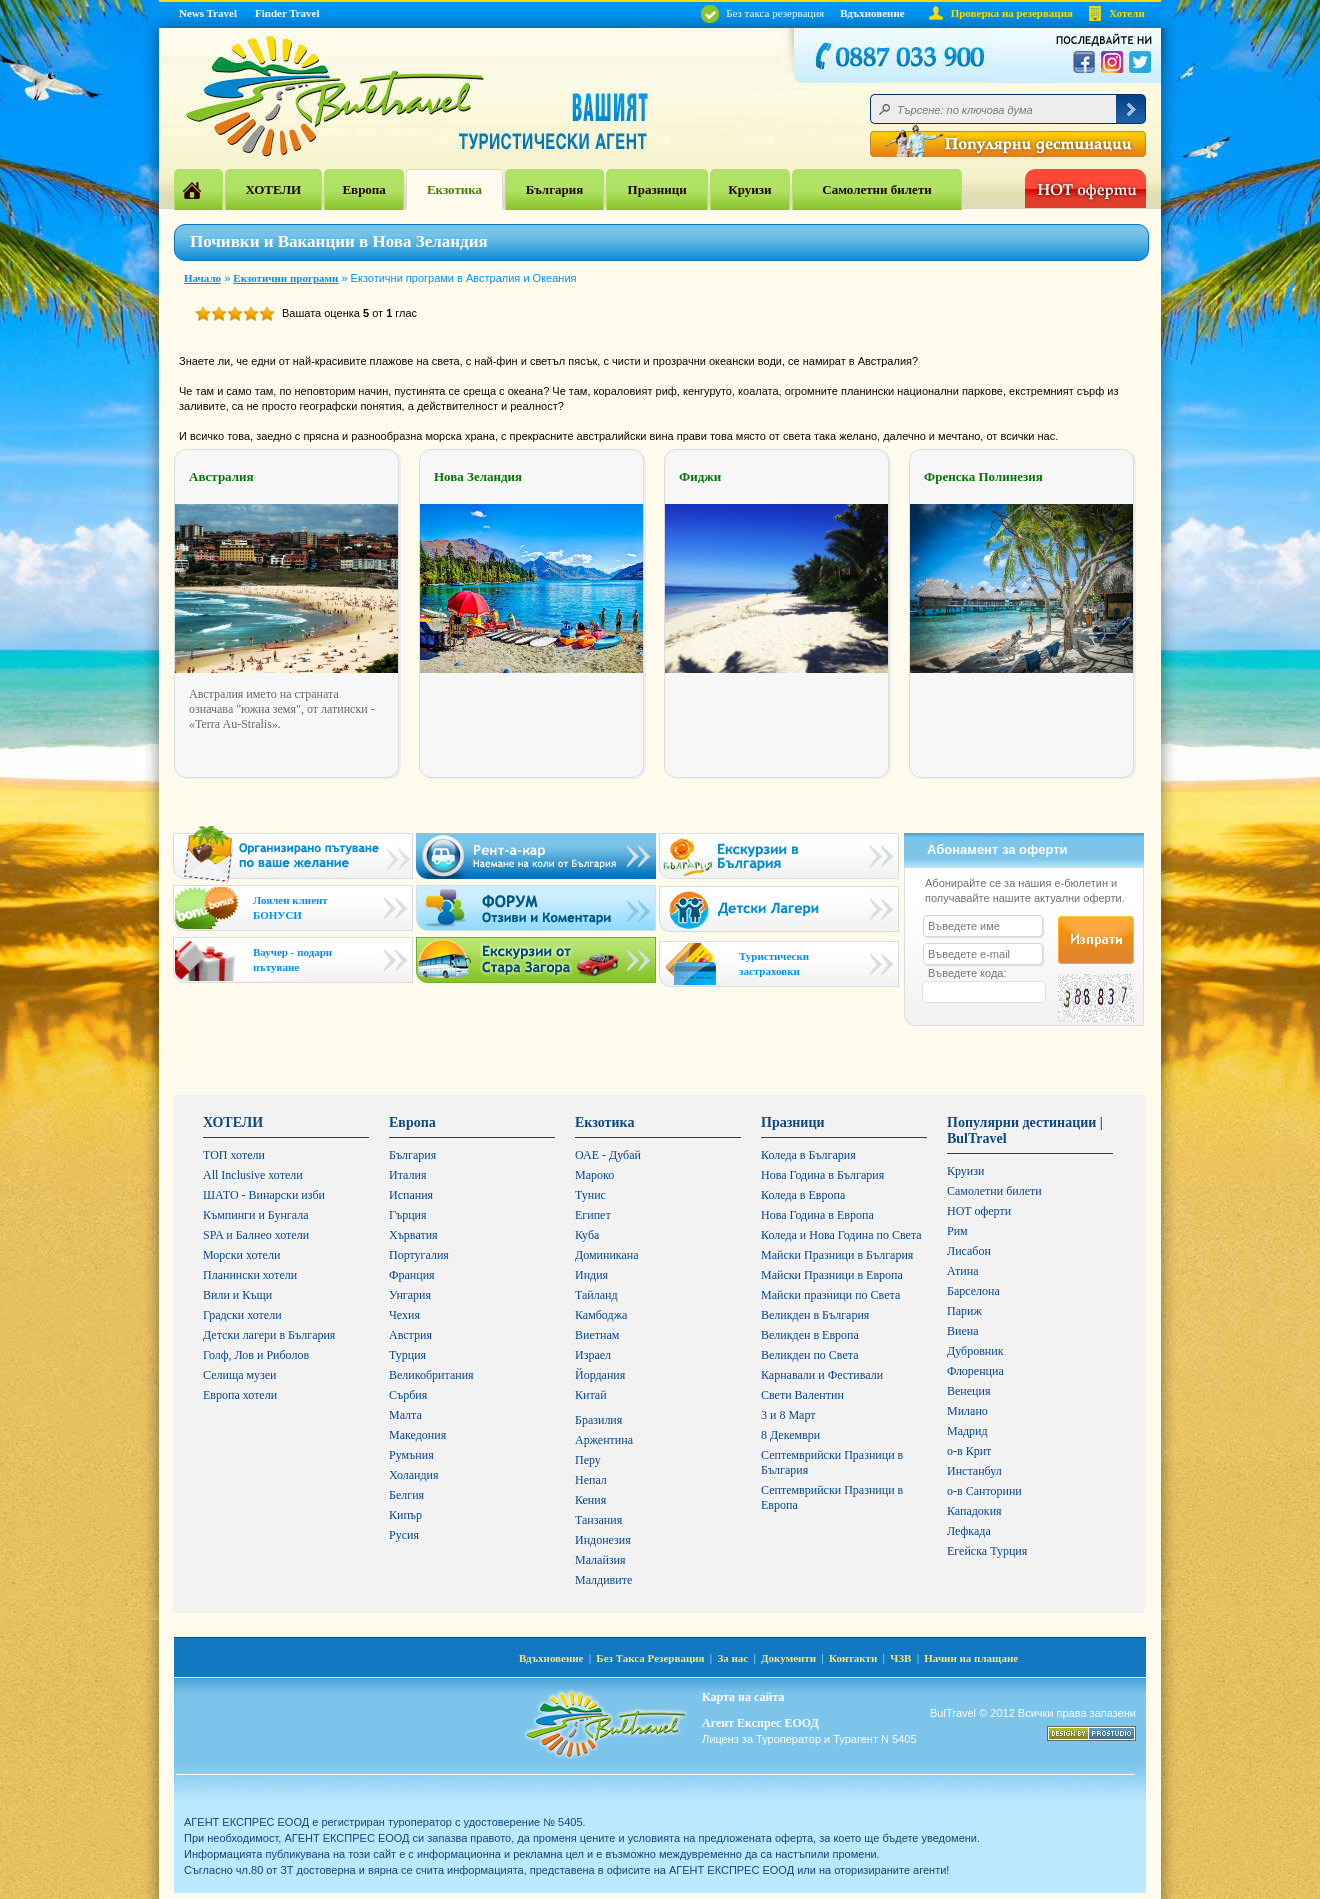 This screenshot has height=1899, width=1320. I want to click on Малта, so click(405, 1415).